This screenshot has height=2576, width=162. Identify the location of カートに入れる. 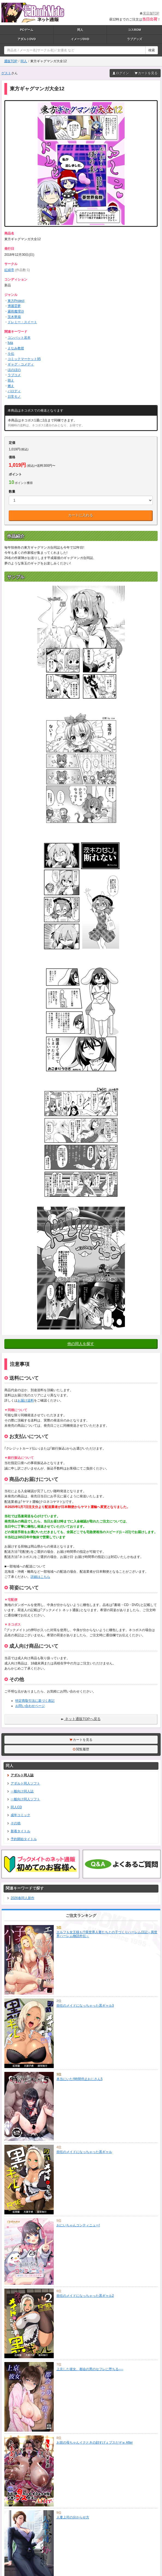
(80, 515).